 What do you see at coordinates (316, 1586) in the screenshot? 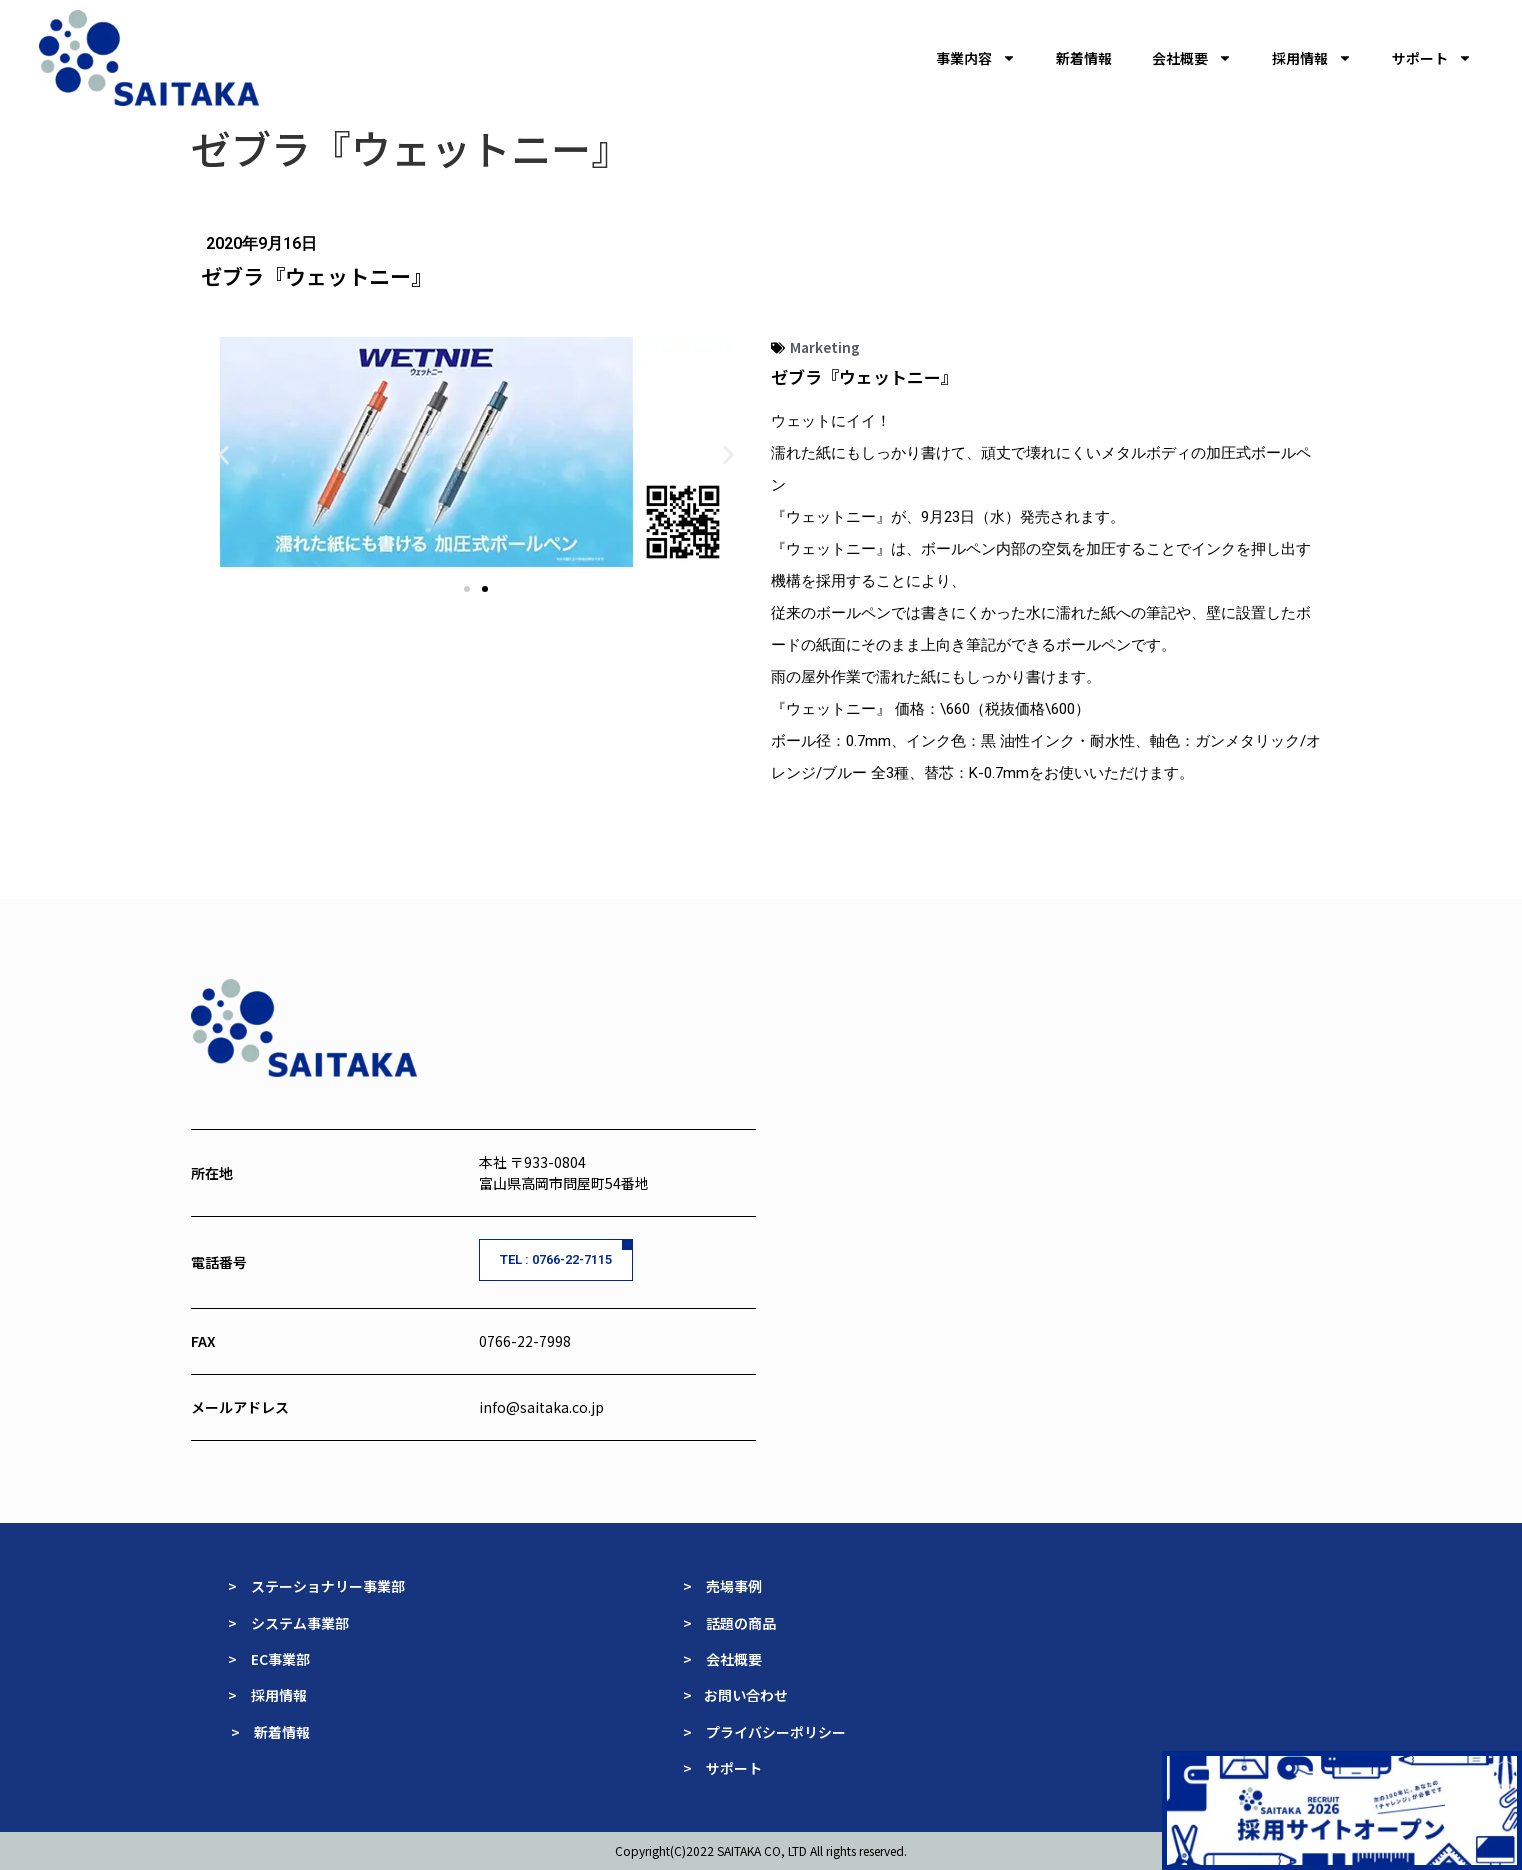
I see `> ステーショナリー事業部` at bounding box center [316, 1586].